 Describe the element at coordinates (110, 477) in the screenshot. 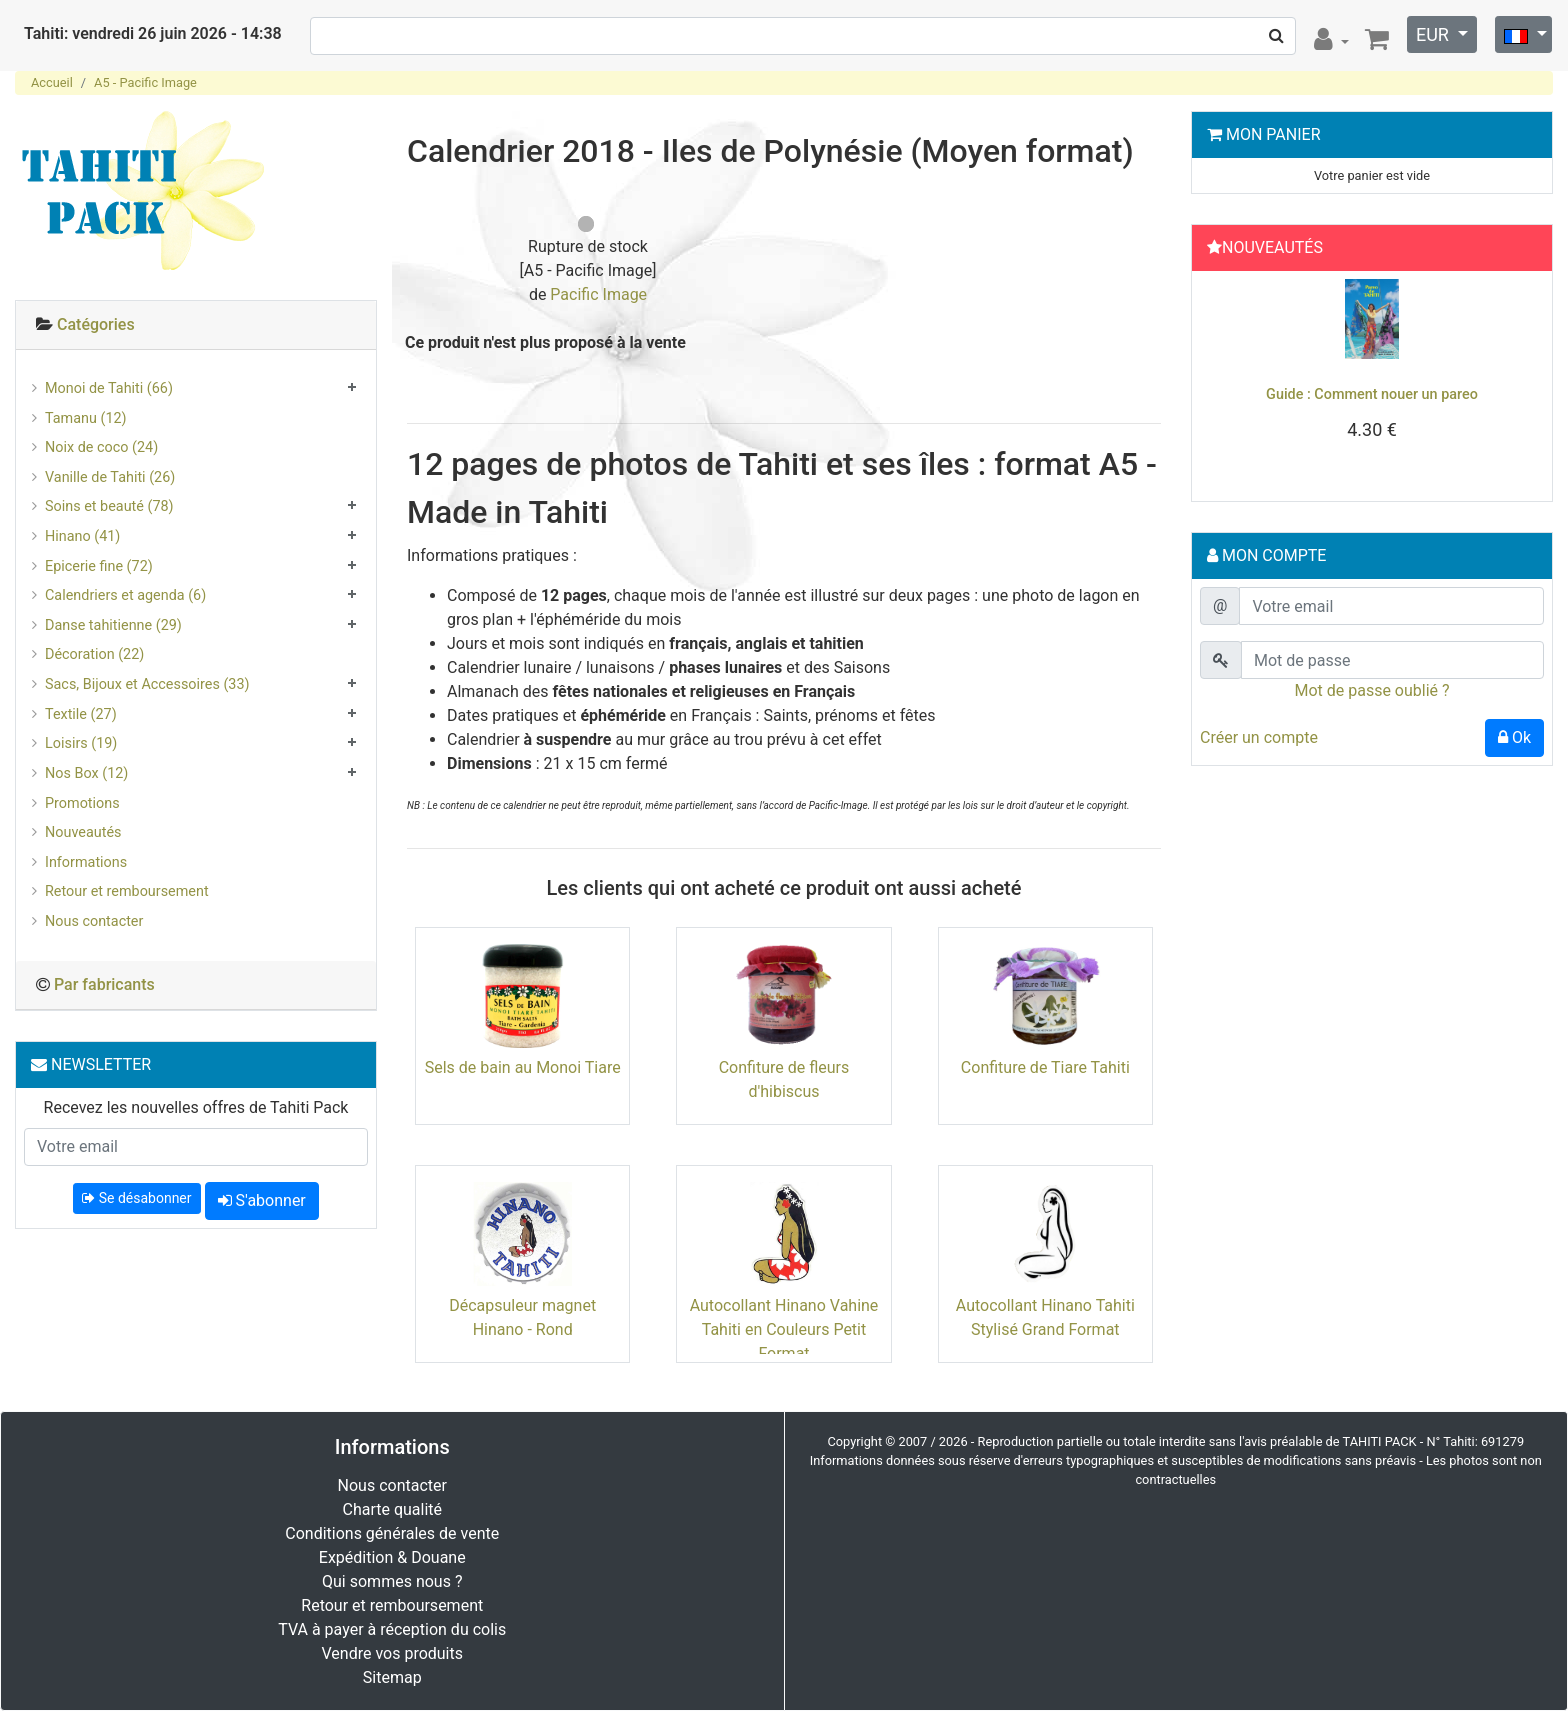

I see `Vanille de Tahiti (26)` at that location.